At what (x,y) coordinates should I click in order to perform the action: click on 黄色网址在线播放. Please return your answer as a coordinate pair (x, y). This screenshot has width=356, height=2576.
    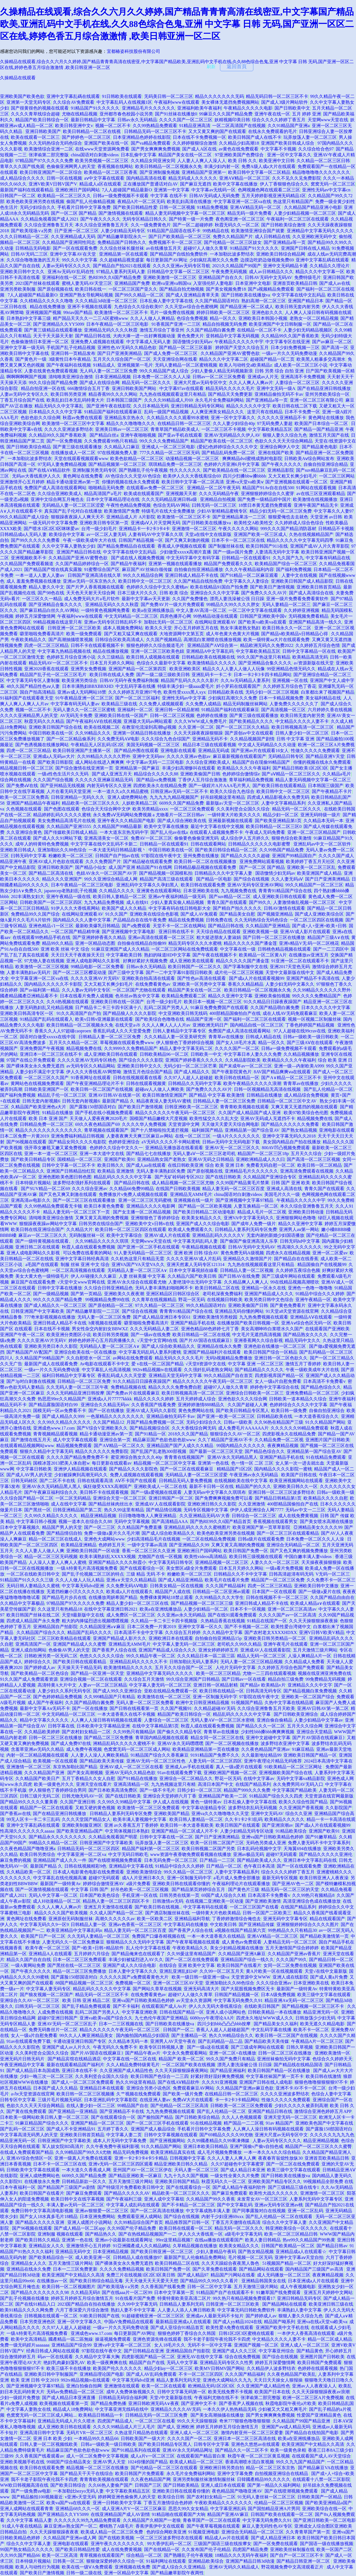
    Looking at the image, I should click on (326, 417).